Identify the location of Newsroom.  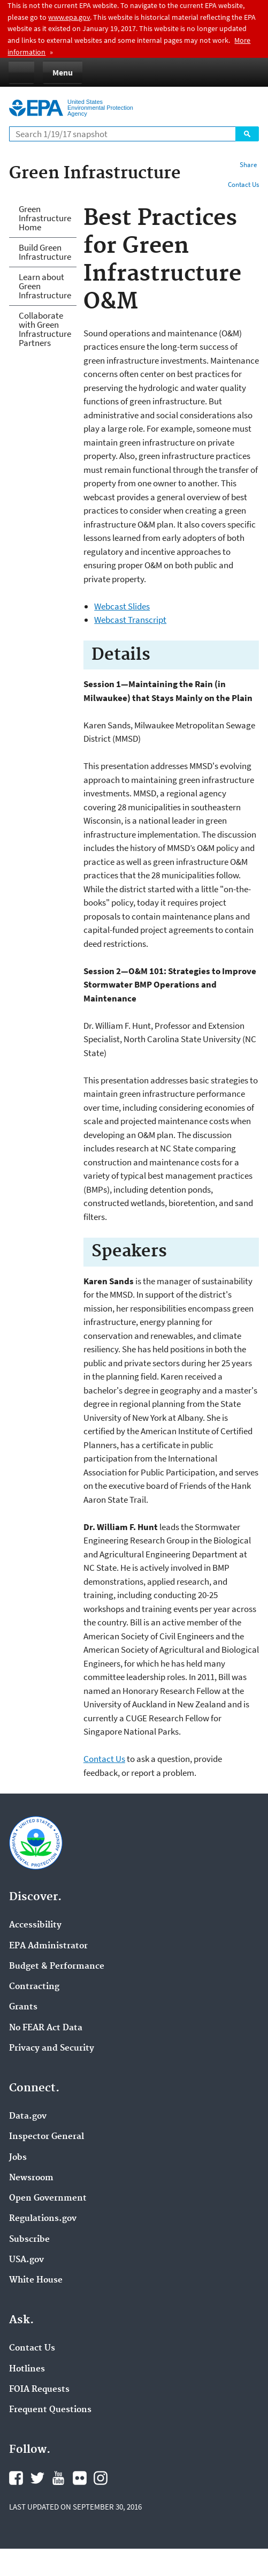
(31, 2178).